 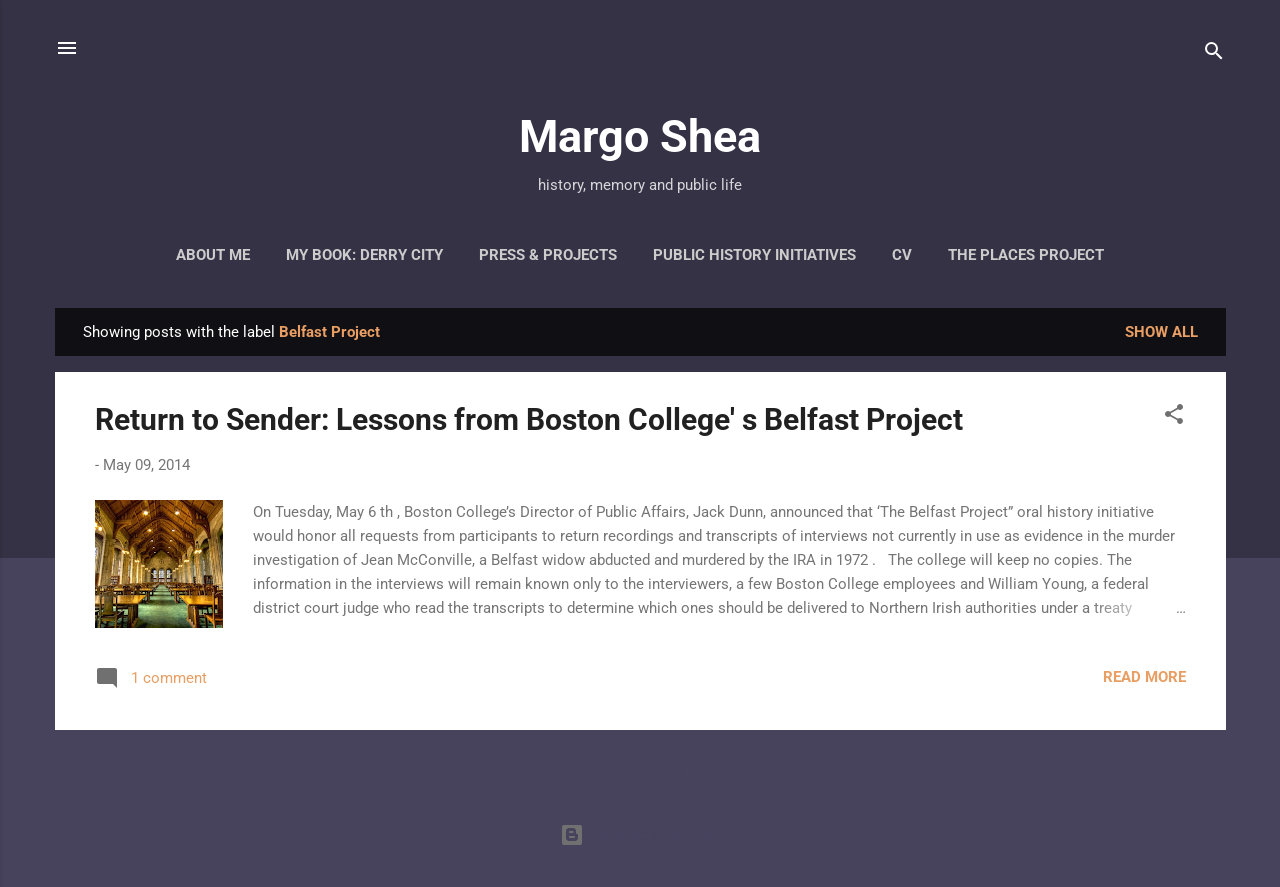 What do you see at coordinates (364, 255) in the screenshot?
I see `My Book: Derry City` at bounding box center [364, 255].